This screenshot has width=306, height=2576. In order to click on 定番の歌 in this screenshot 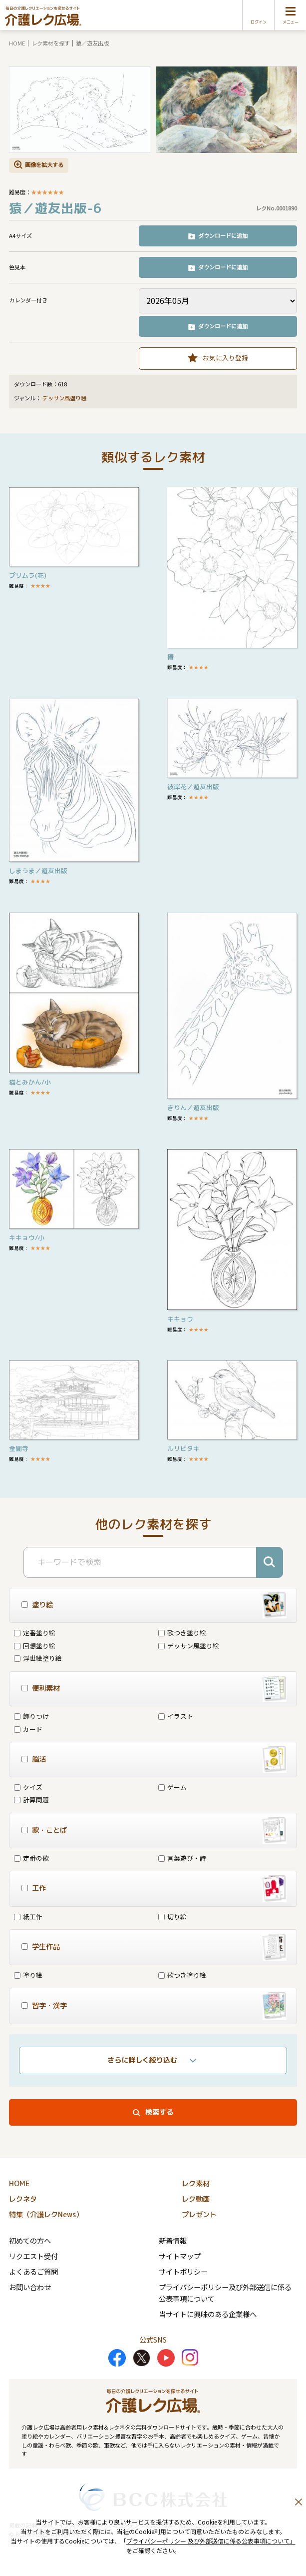, I will do `click(31, 1858)`.